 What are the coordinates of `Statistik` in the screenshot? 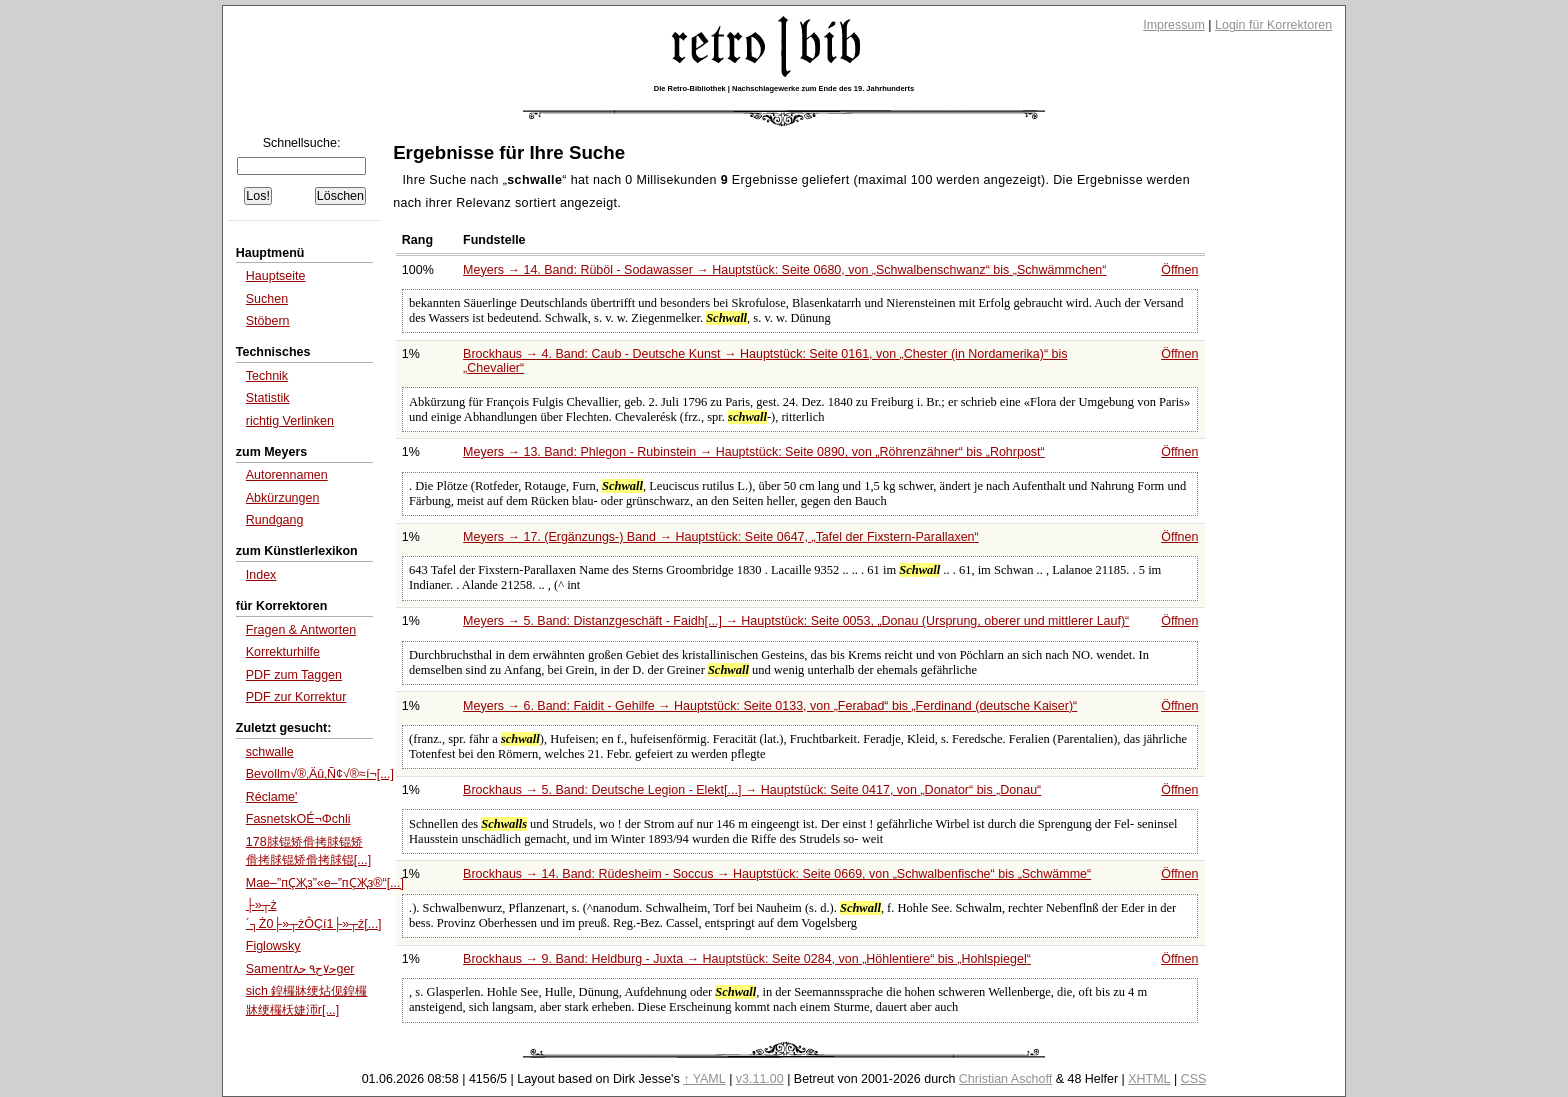 It's located at (268, 398).